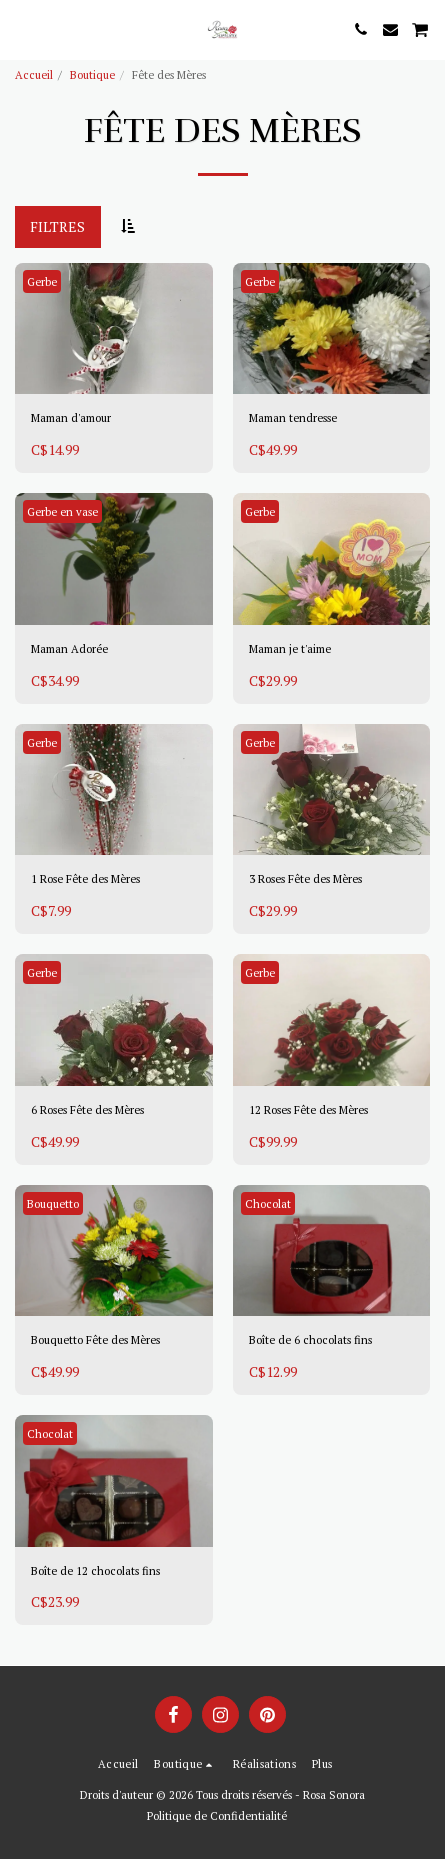  What do you see at coordinates (57, 226) in the screenshot?
I see `Filtres` at bounding box center [57, 226].